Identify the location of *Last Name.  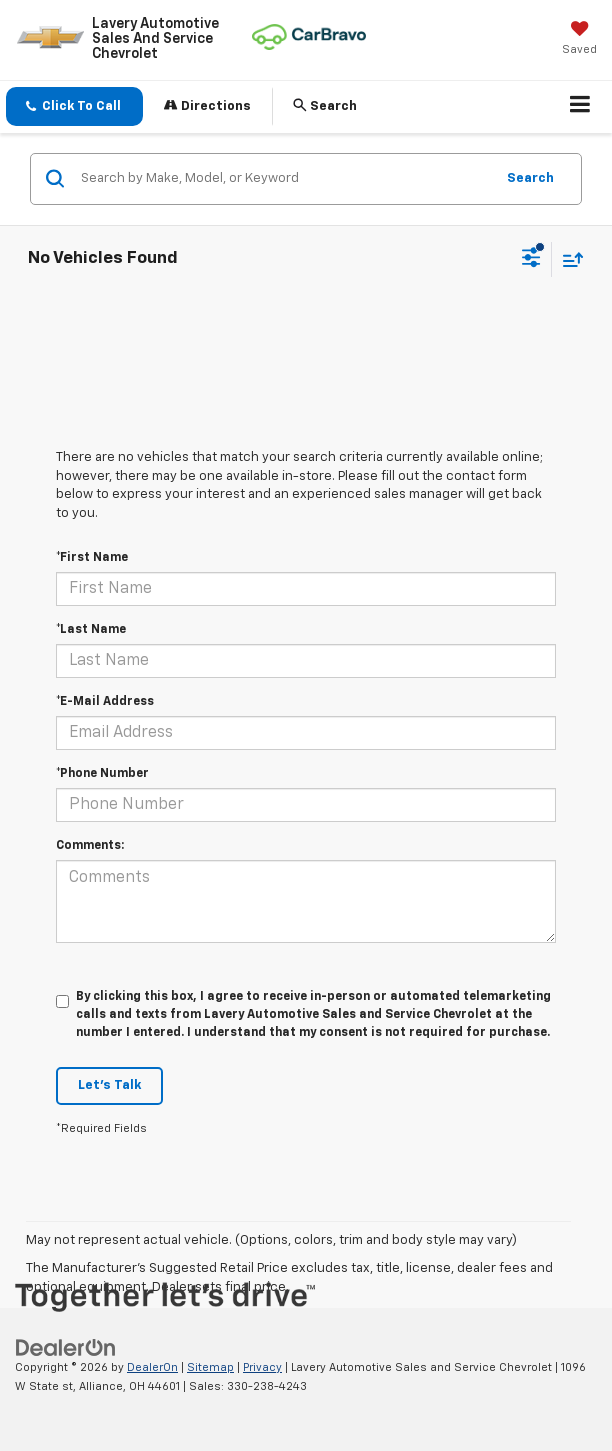
(91, 630).